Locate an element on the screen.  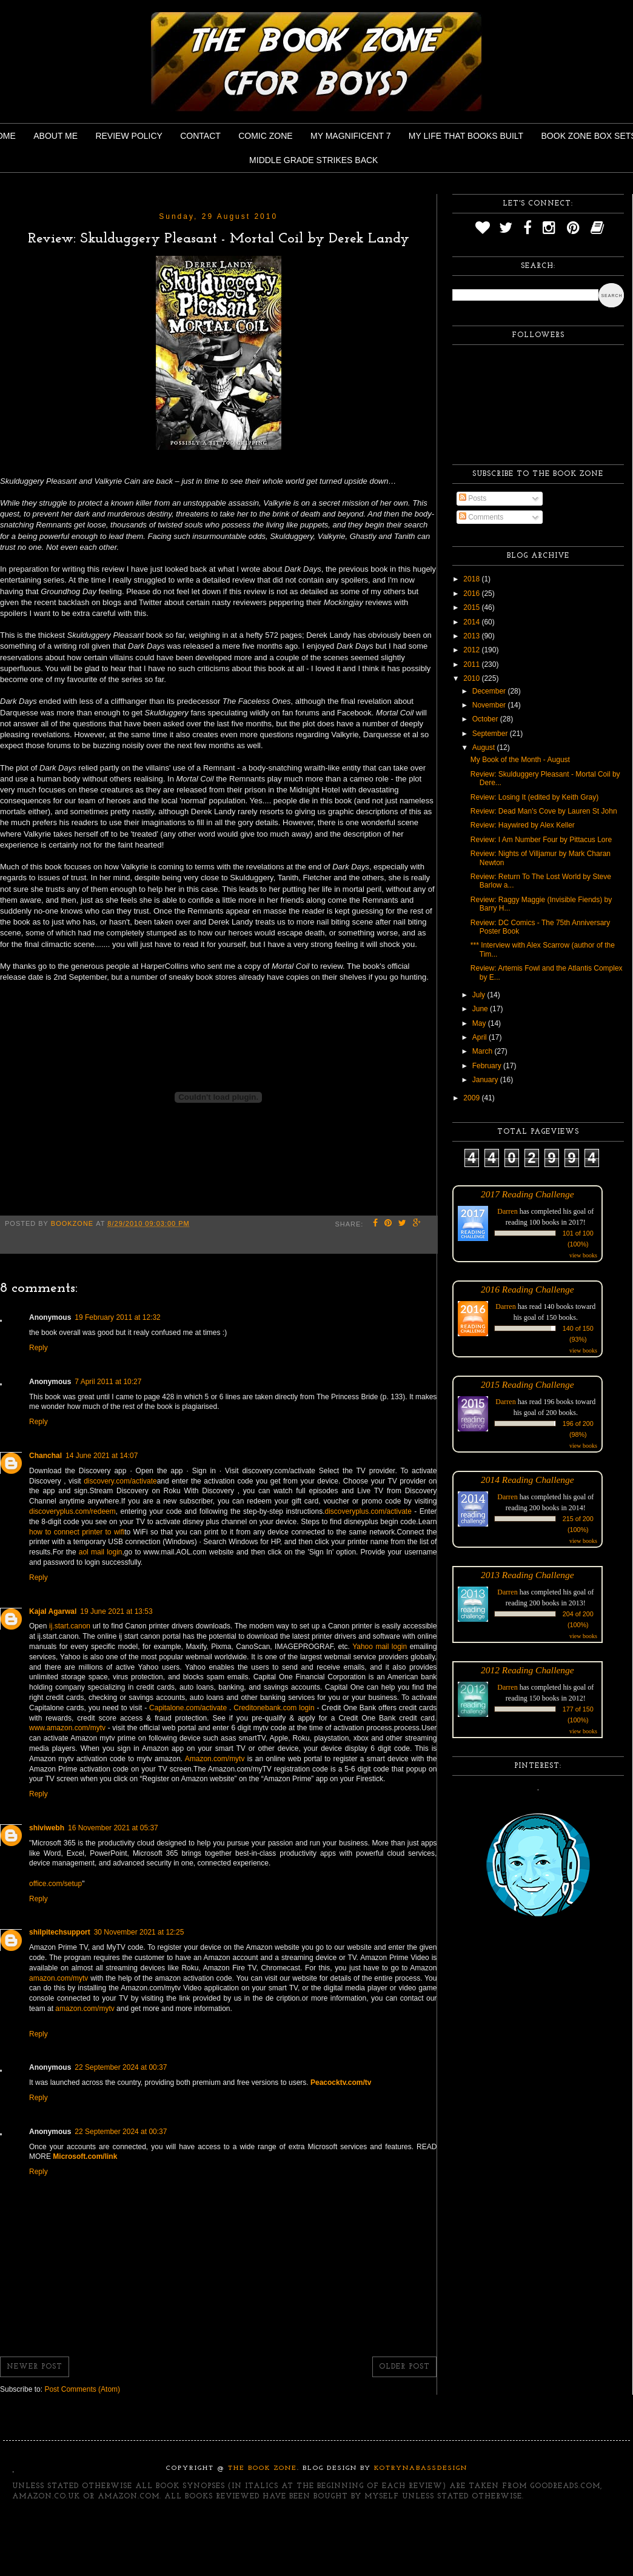
Amazon.com/mytv is located at coordinates (215, 1759).